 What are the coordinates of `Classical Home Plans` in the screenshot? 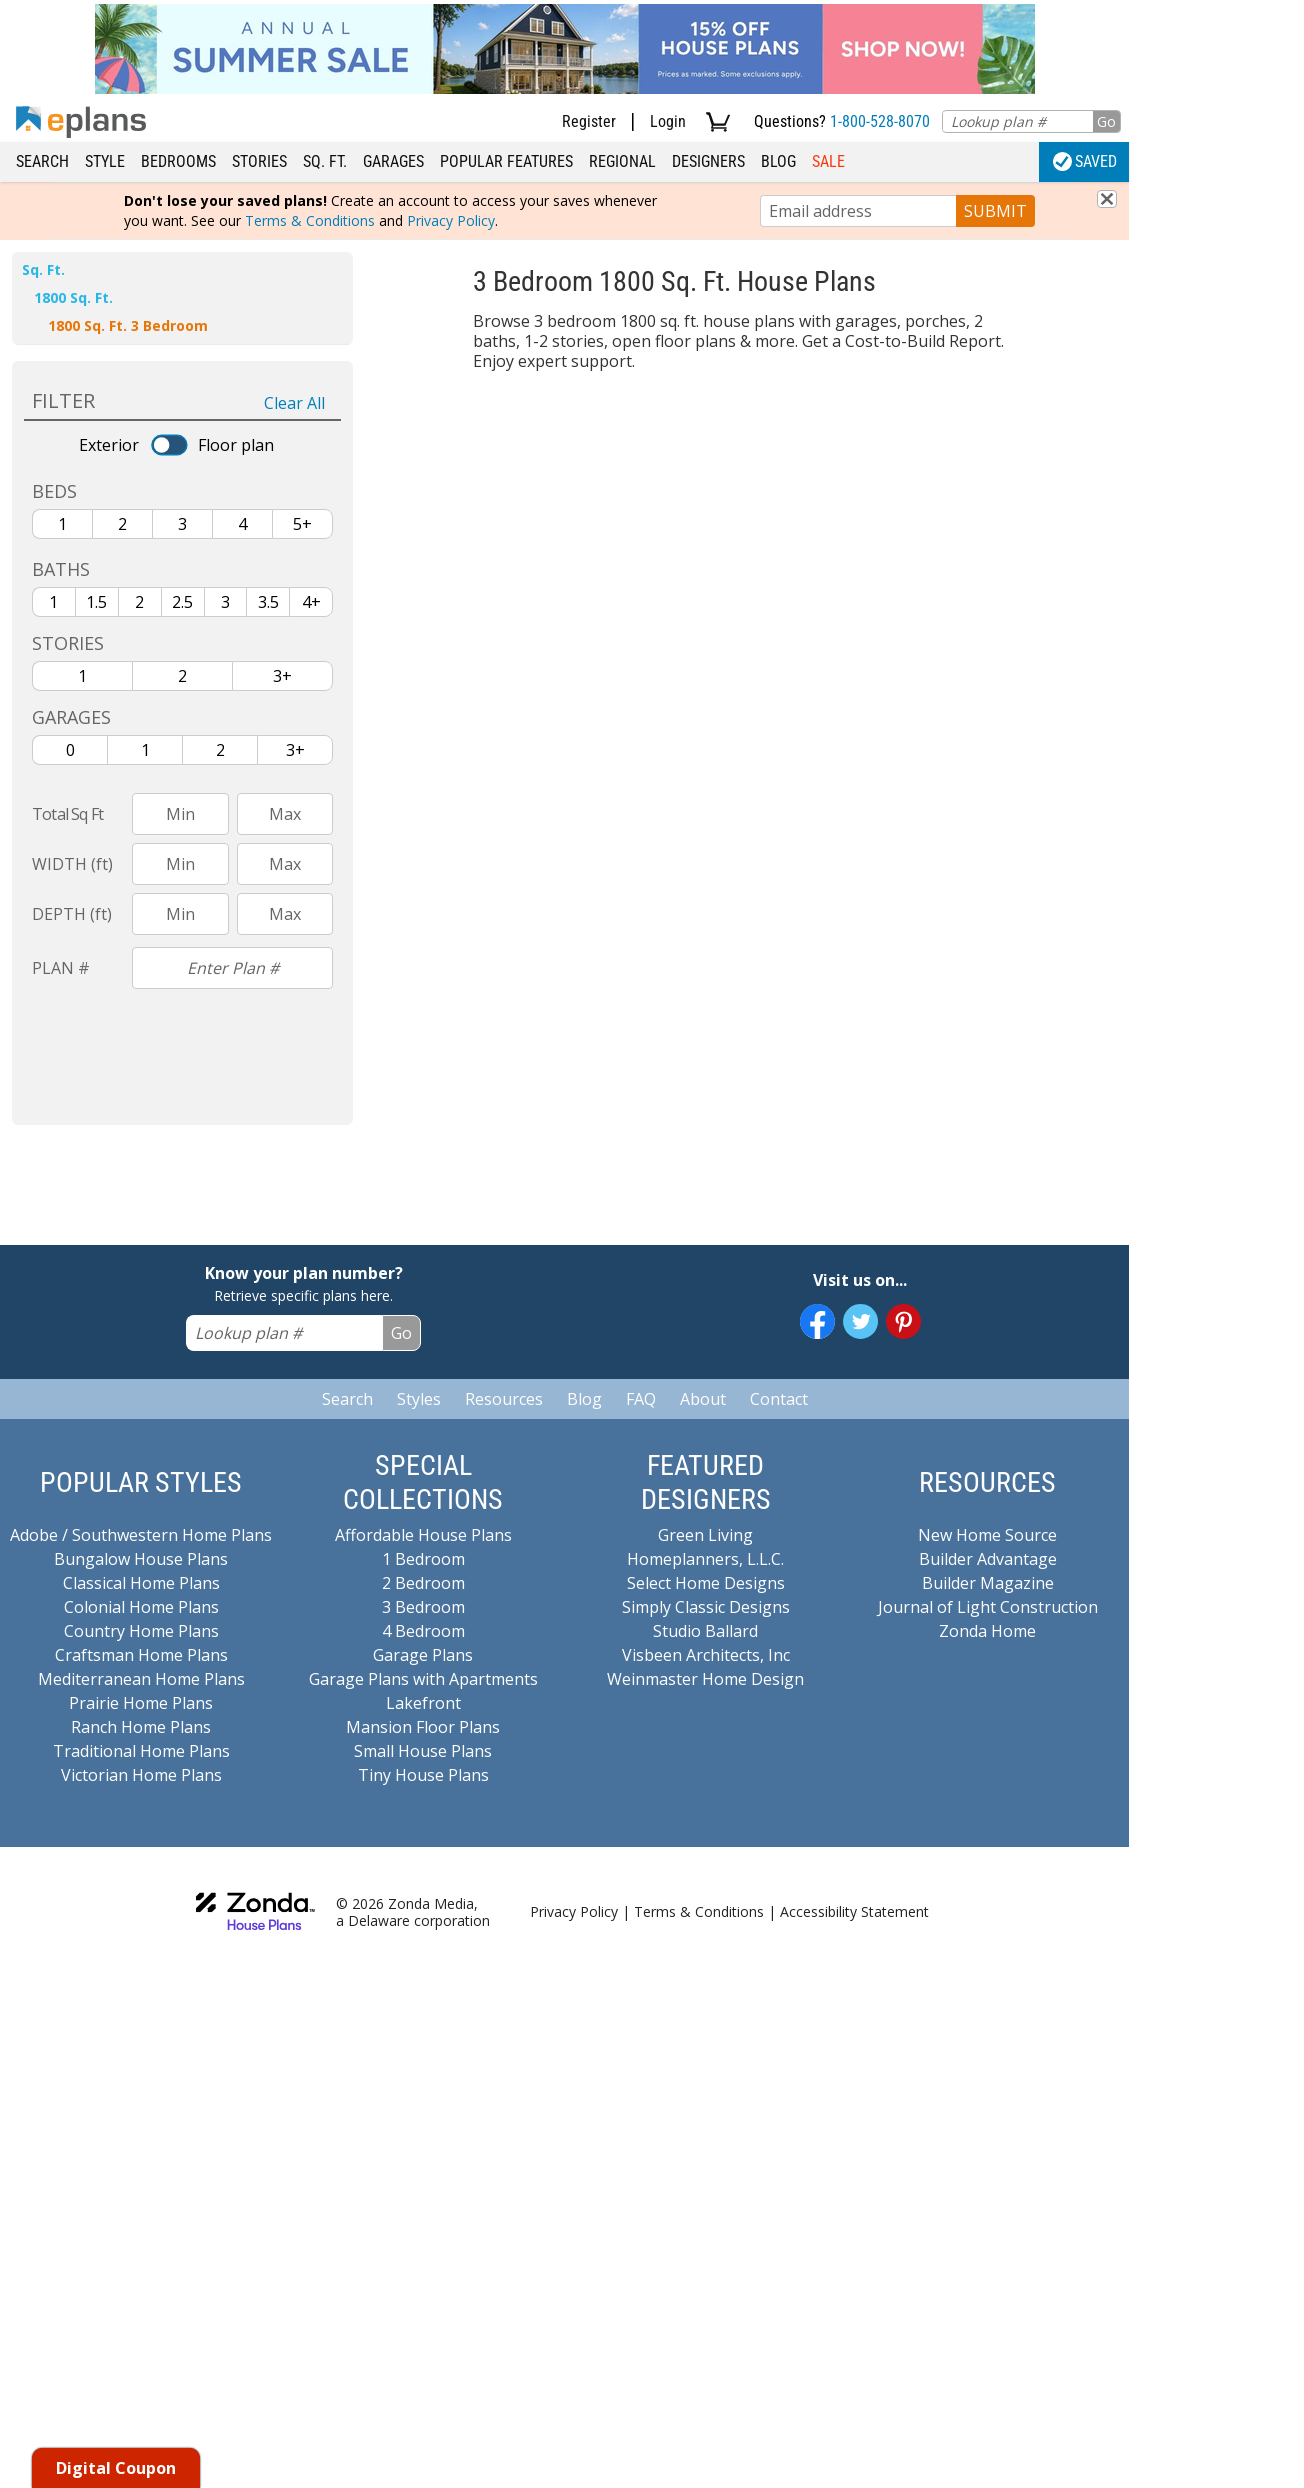 It's located at (141, 1583).